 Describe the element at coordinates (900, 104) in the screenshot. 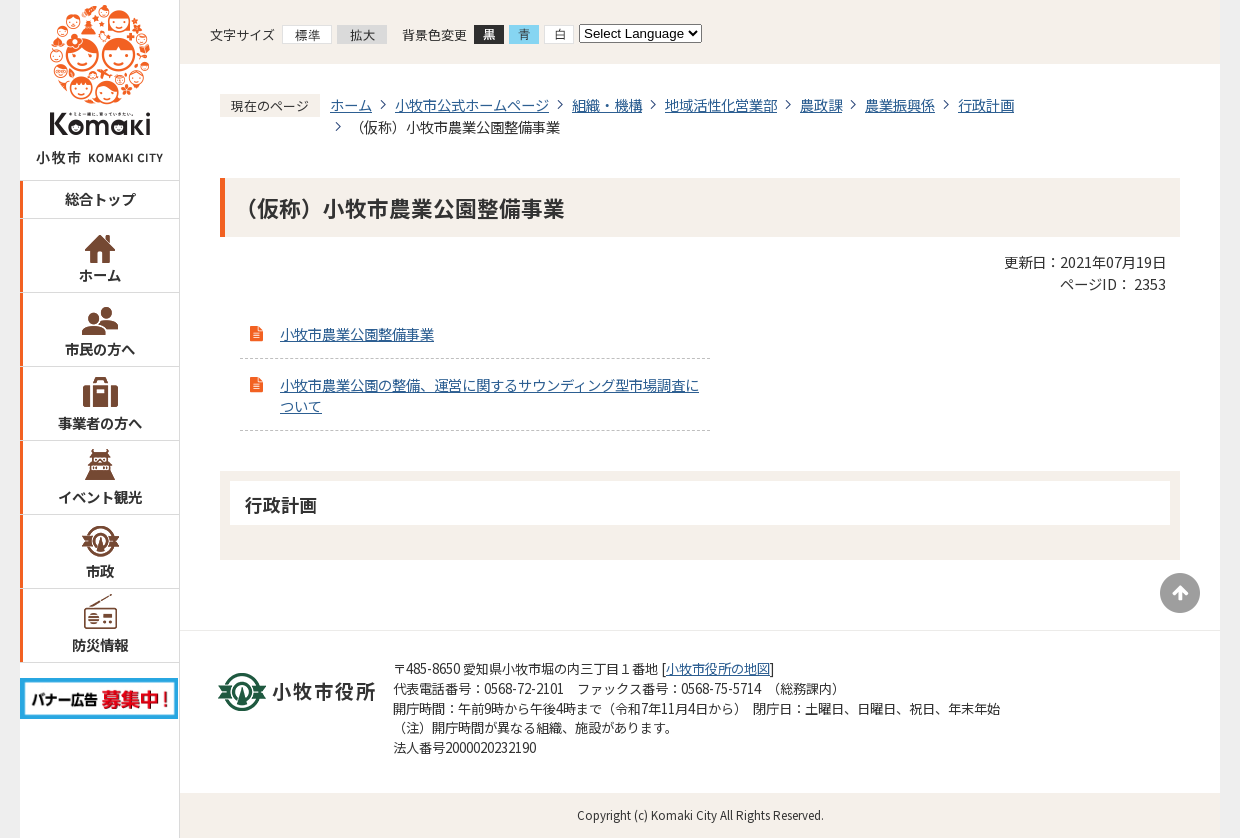

I see `農業振興係` at that location.